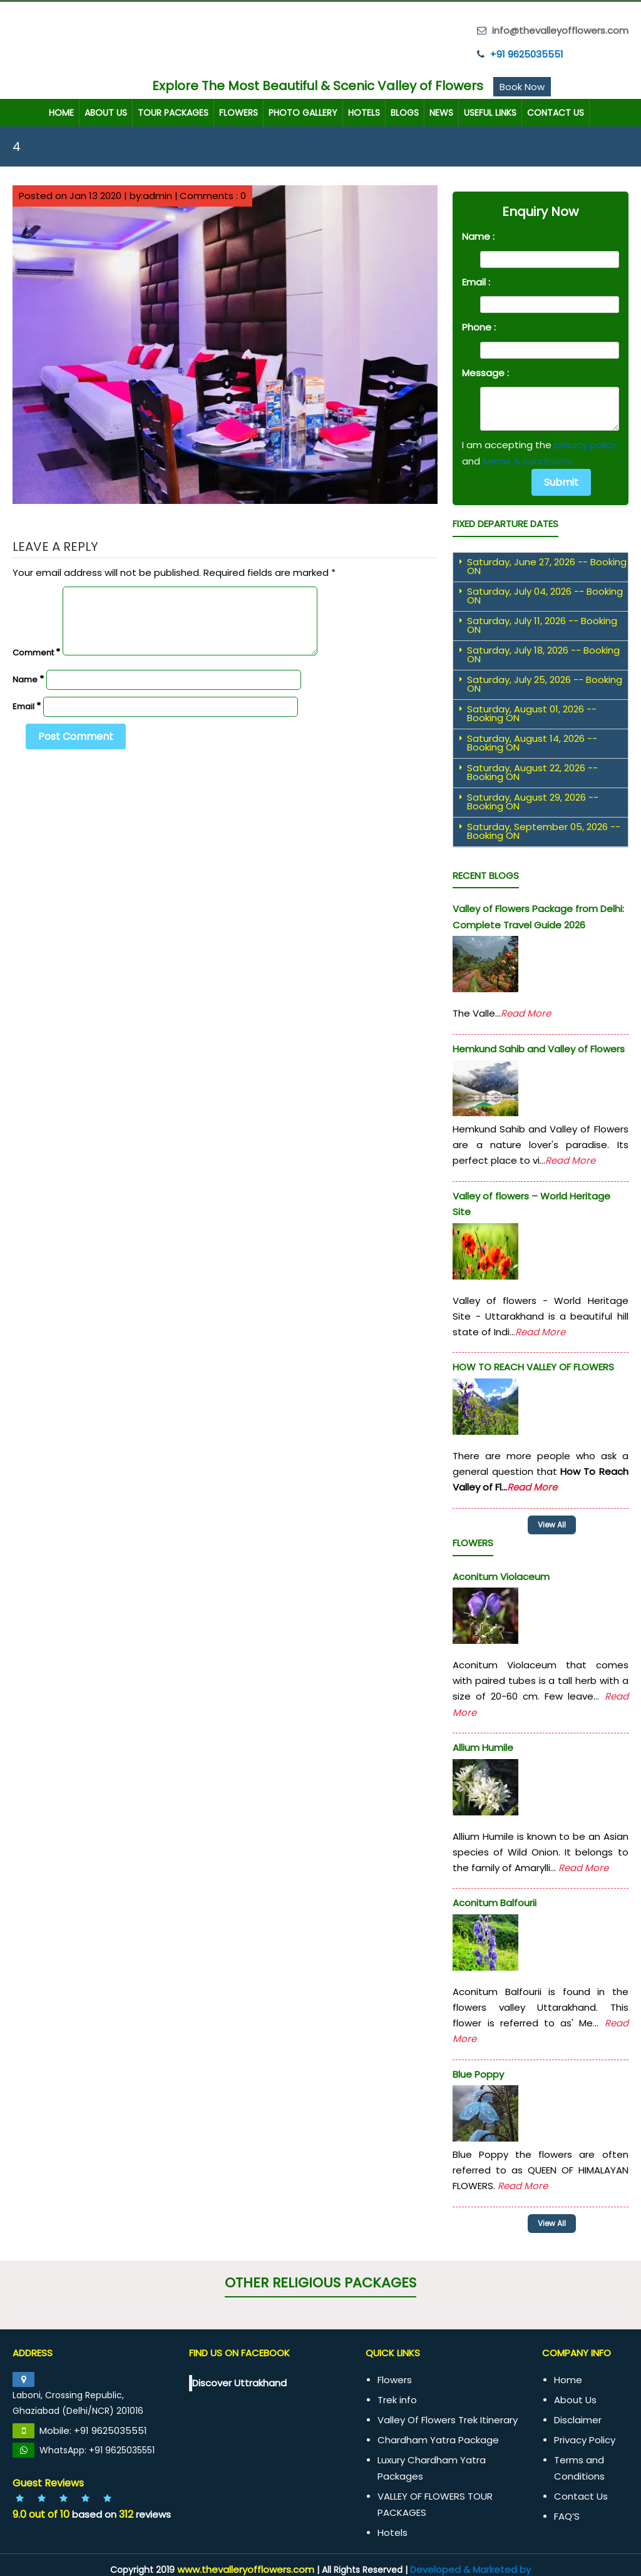 The width and height of the screenshot is (641, 2576). What do you see at coordinates (526, 52) in the screenshot?
I see `+91 9625035551` at bounding box center [526, 52].